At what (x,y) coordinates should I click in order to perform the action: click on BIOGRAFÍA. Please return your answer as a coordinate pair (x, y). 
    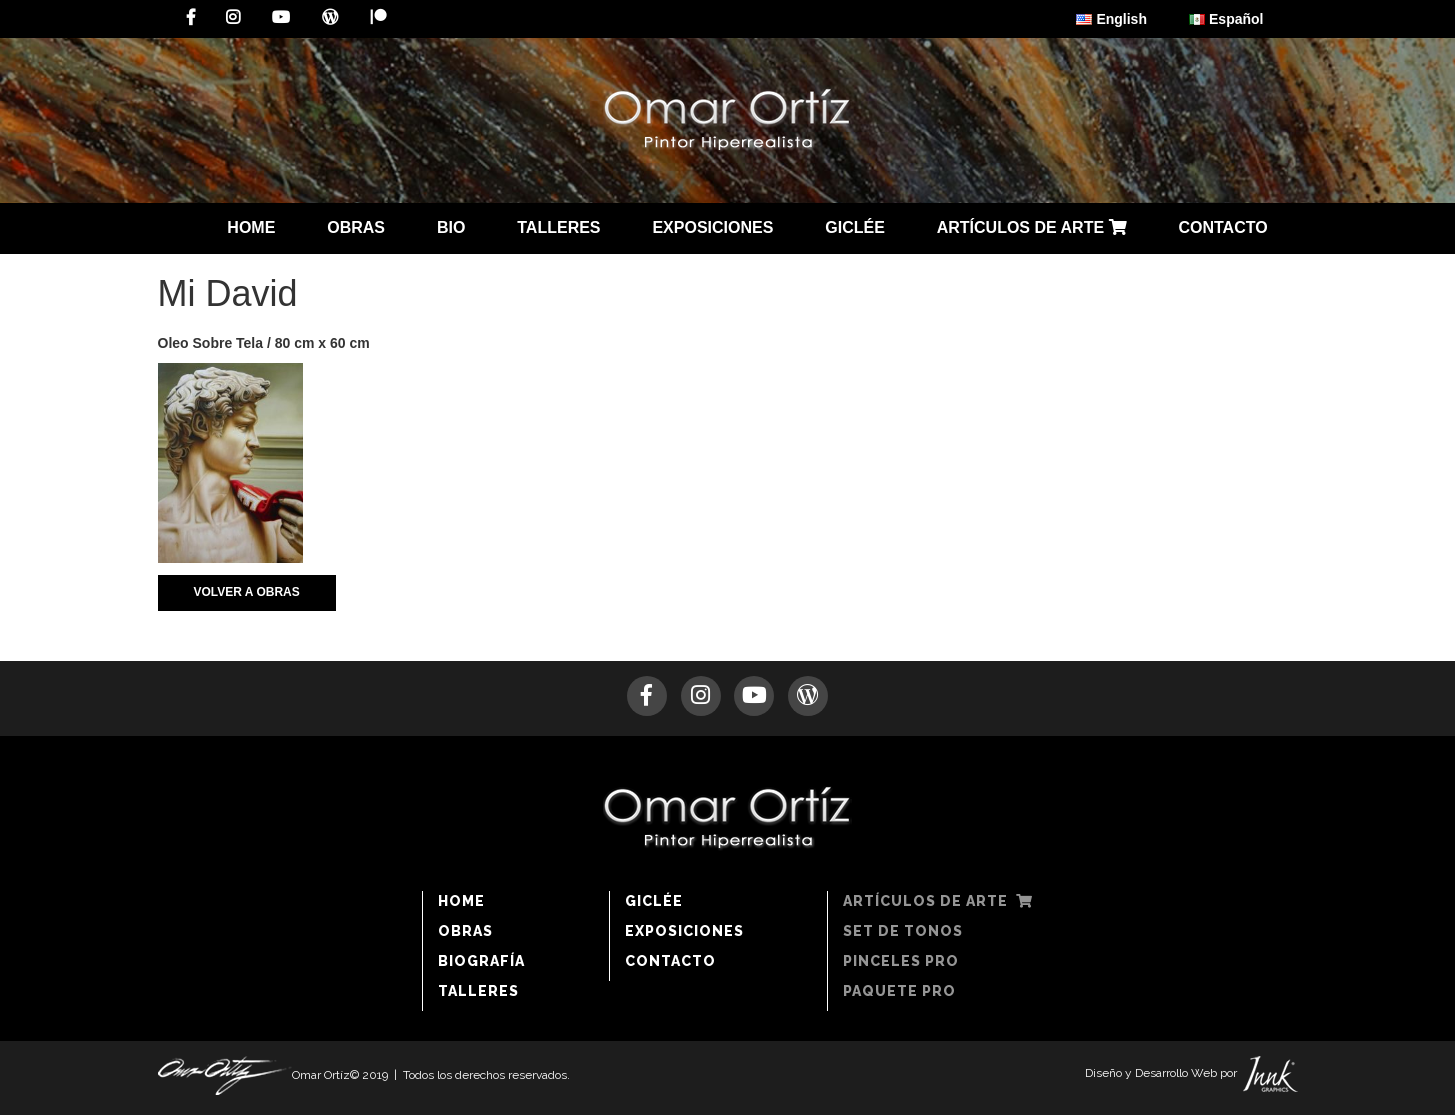
    Looking at the image, I should click on (481, 961).